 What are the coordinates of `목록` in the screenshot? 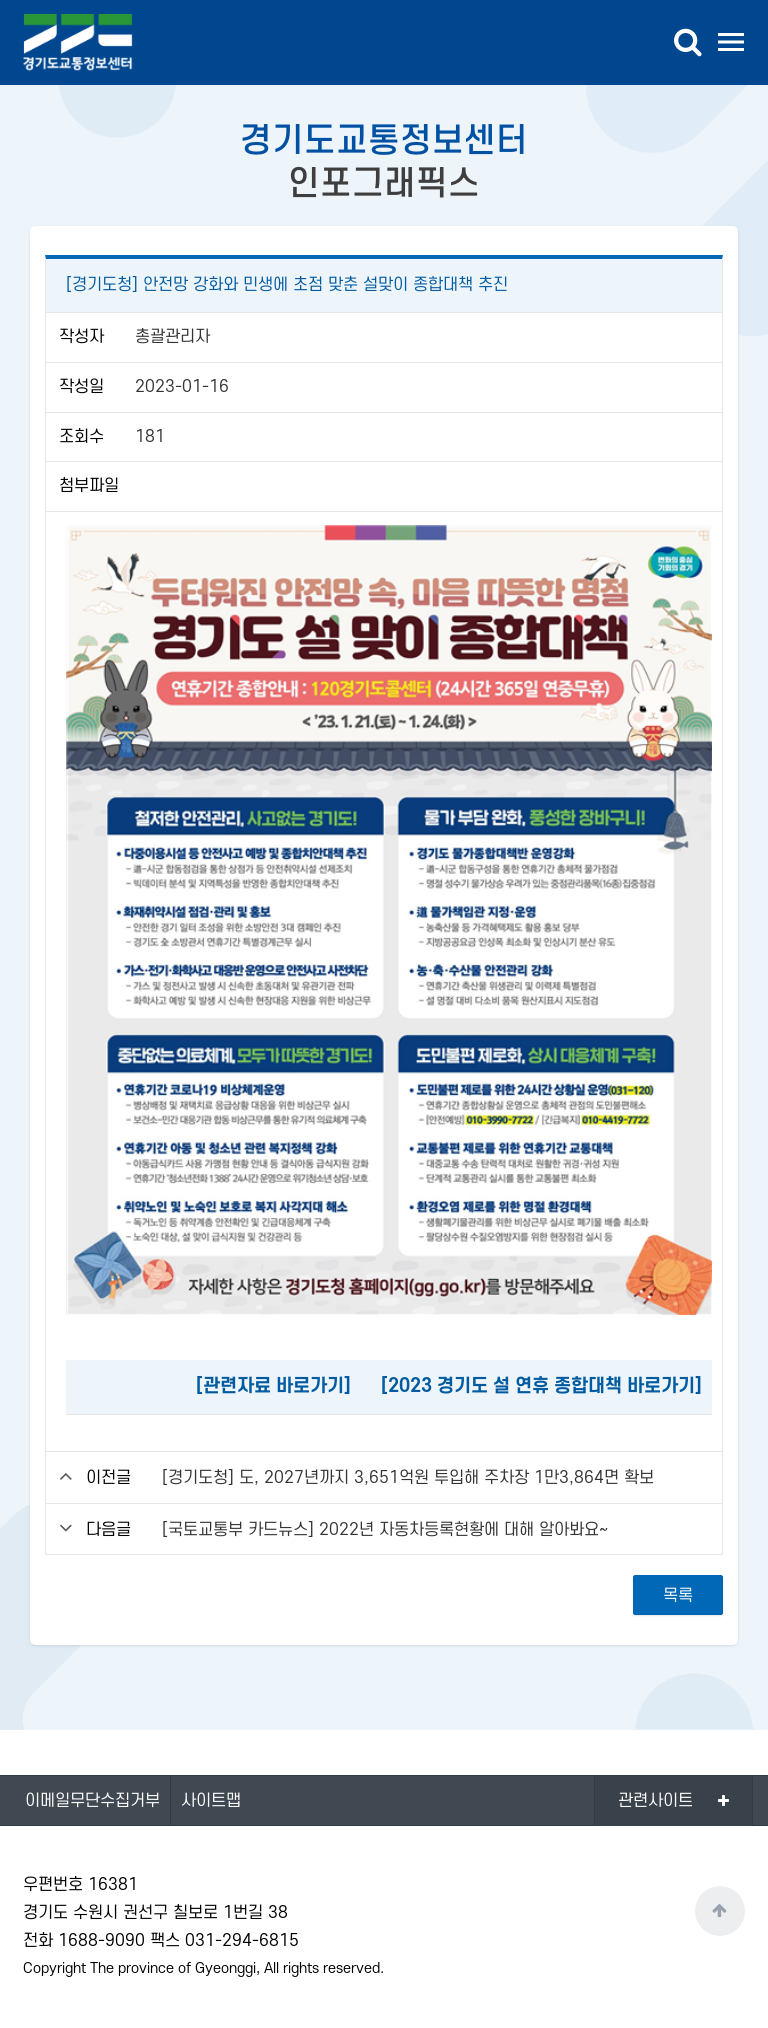 It's located at (678, 1596).